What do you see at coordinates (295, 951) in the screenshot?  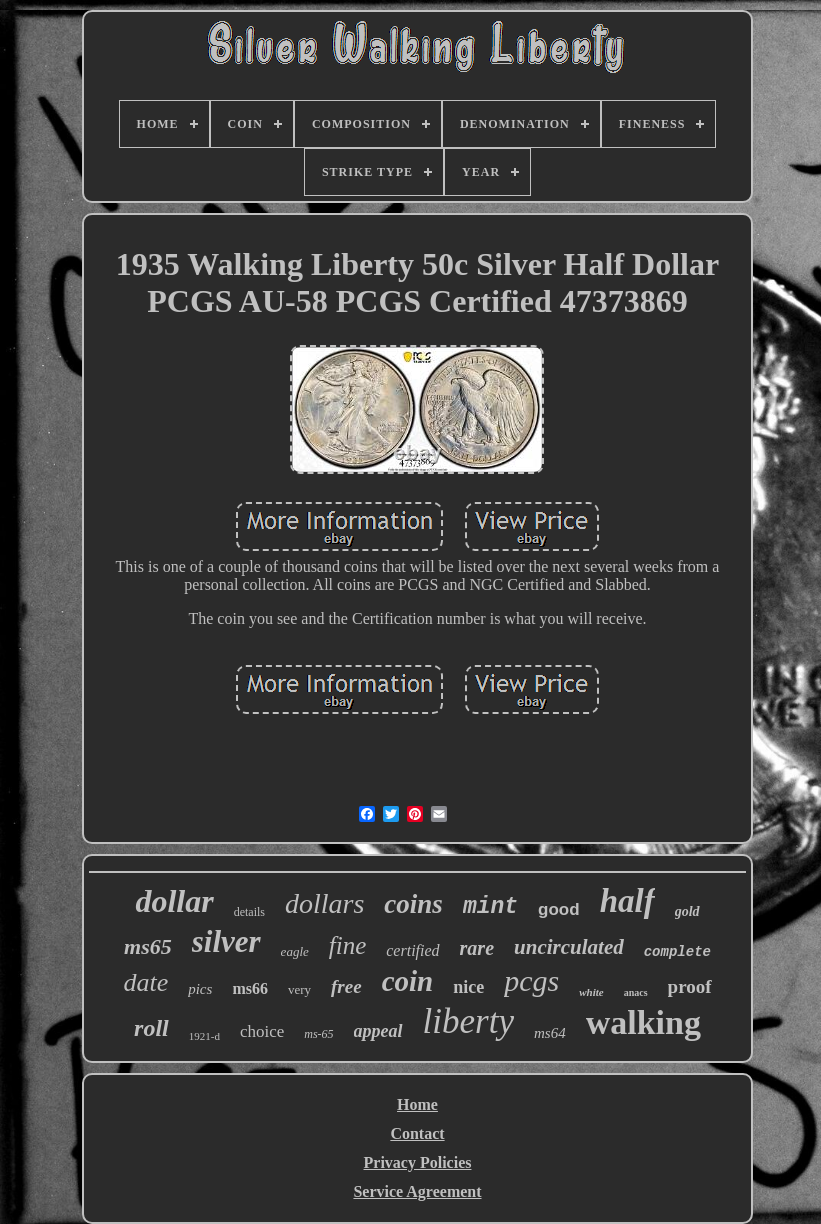 I see `eagle` at bounding box center [295, 951].